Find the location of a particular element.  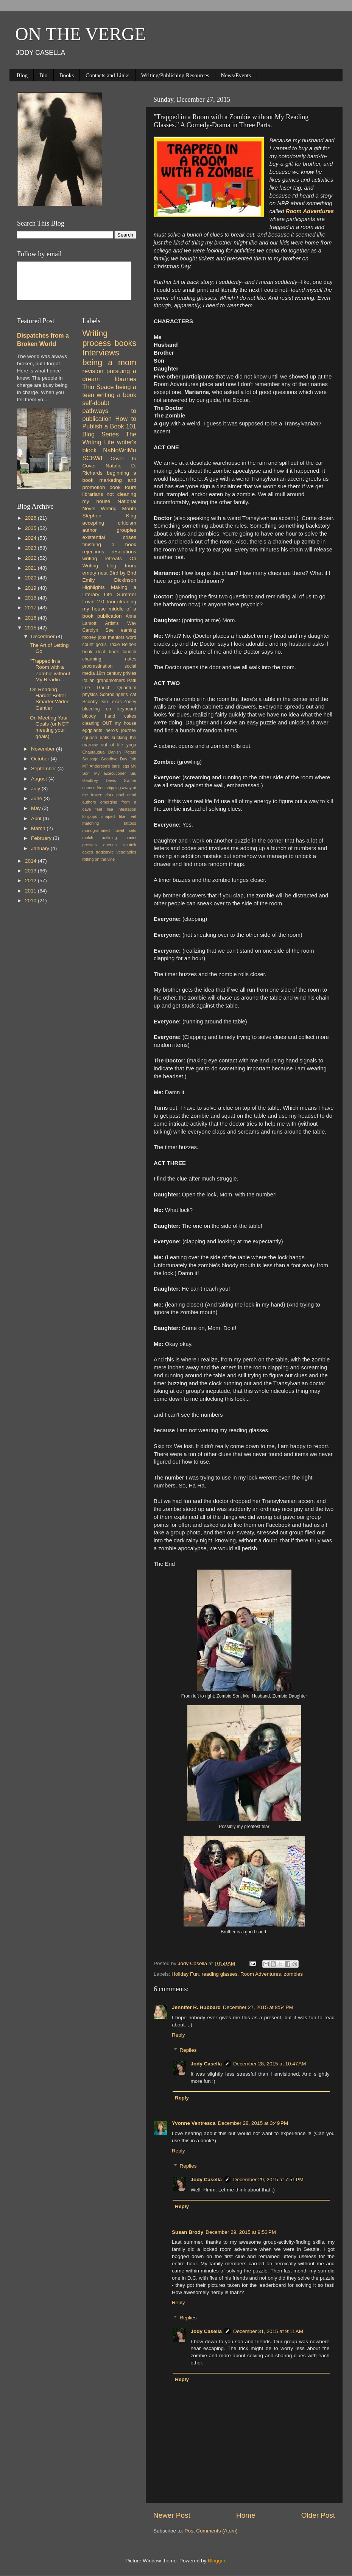

Bio is located at coordinates (43, 75).